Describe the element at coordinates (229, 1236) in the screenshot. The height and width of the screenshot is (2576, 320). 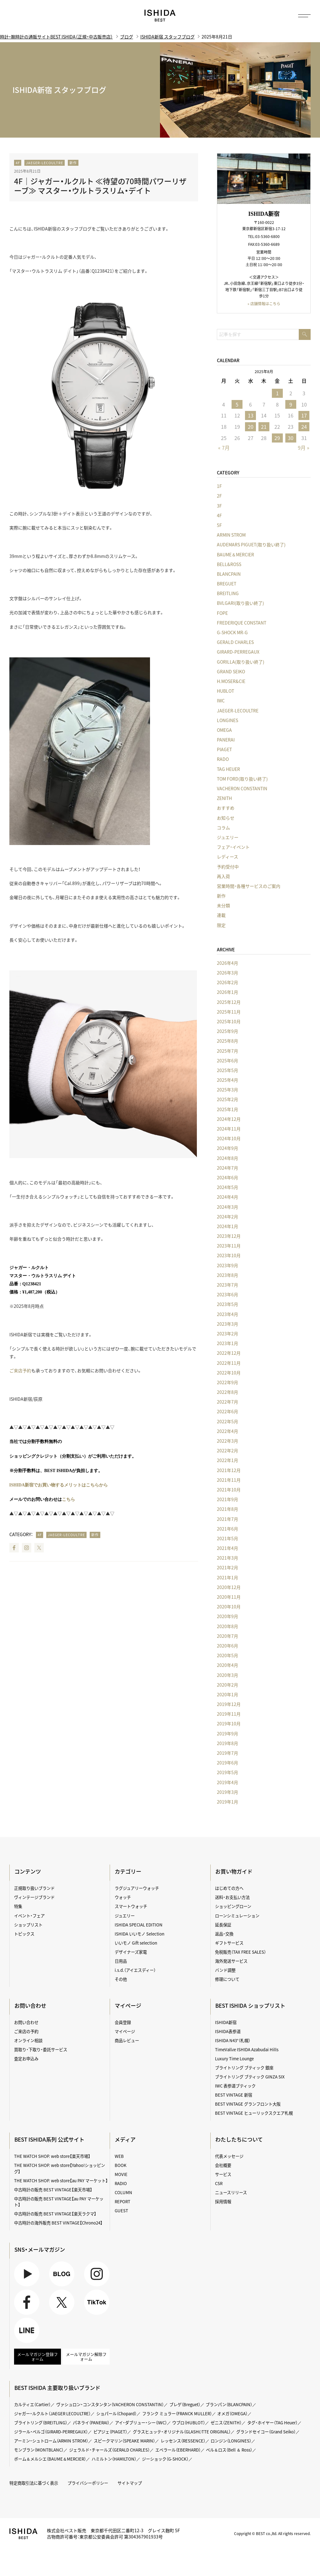
I see `2023年12月` at that location.